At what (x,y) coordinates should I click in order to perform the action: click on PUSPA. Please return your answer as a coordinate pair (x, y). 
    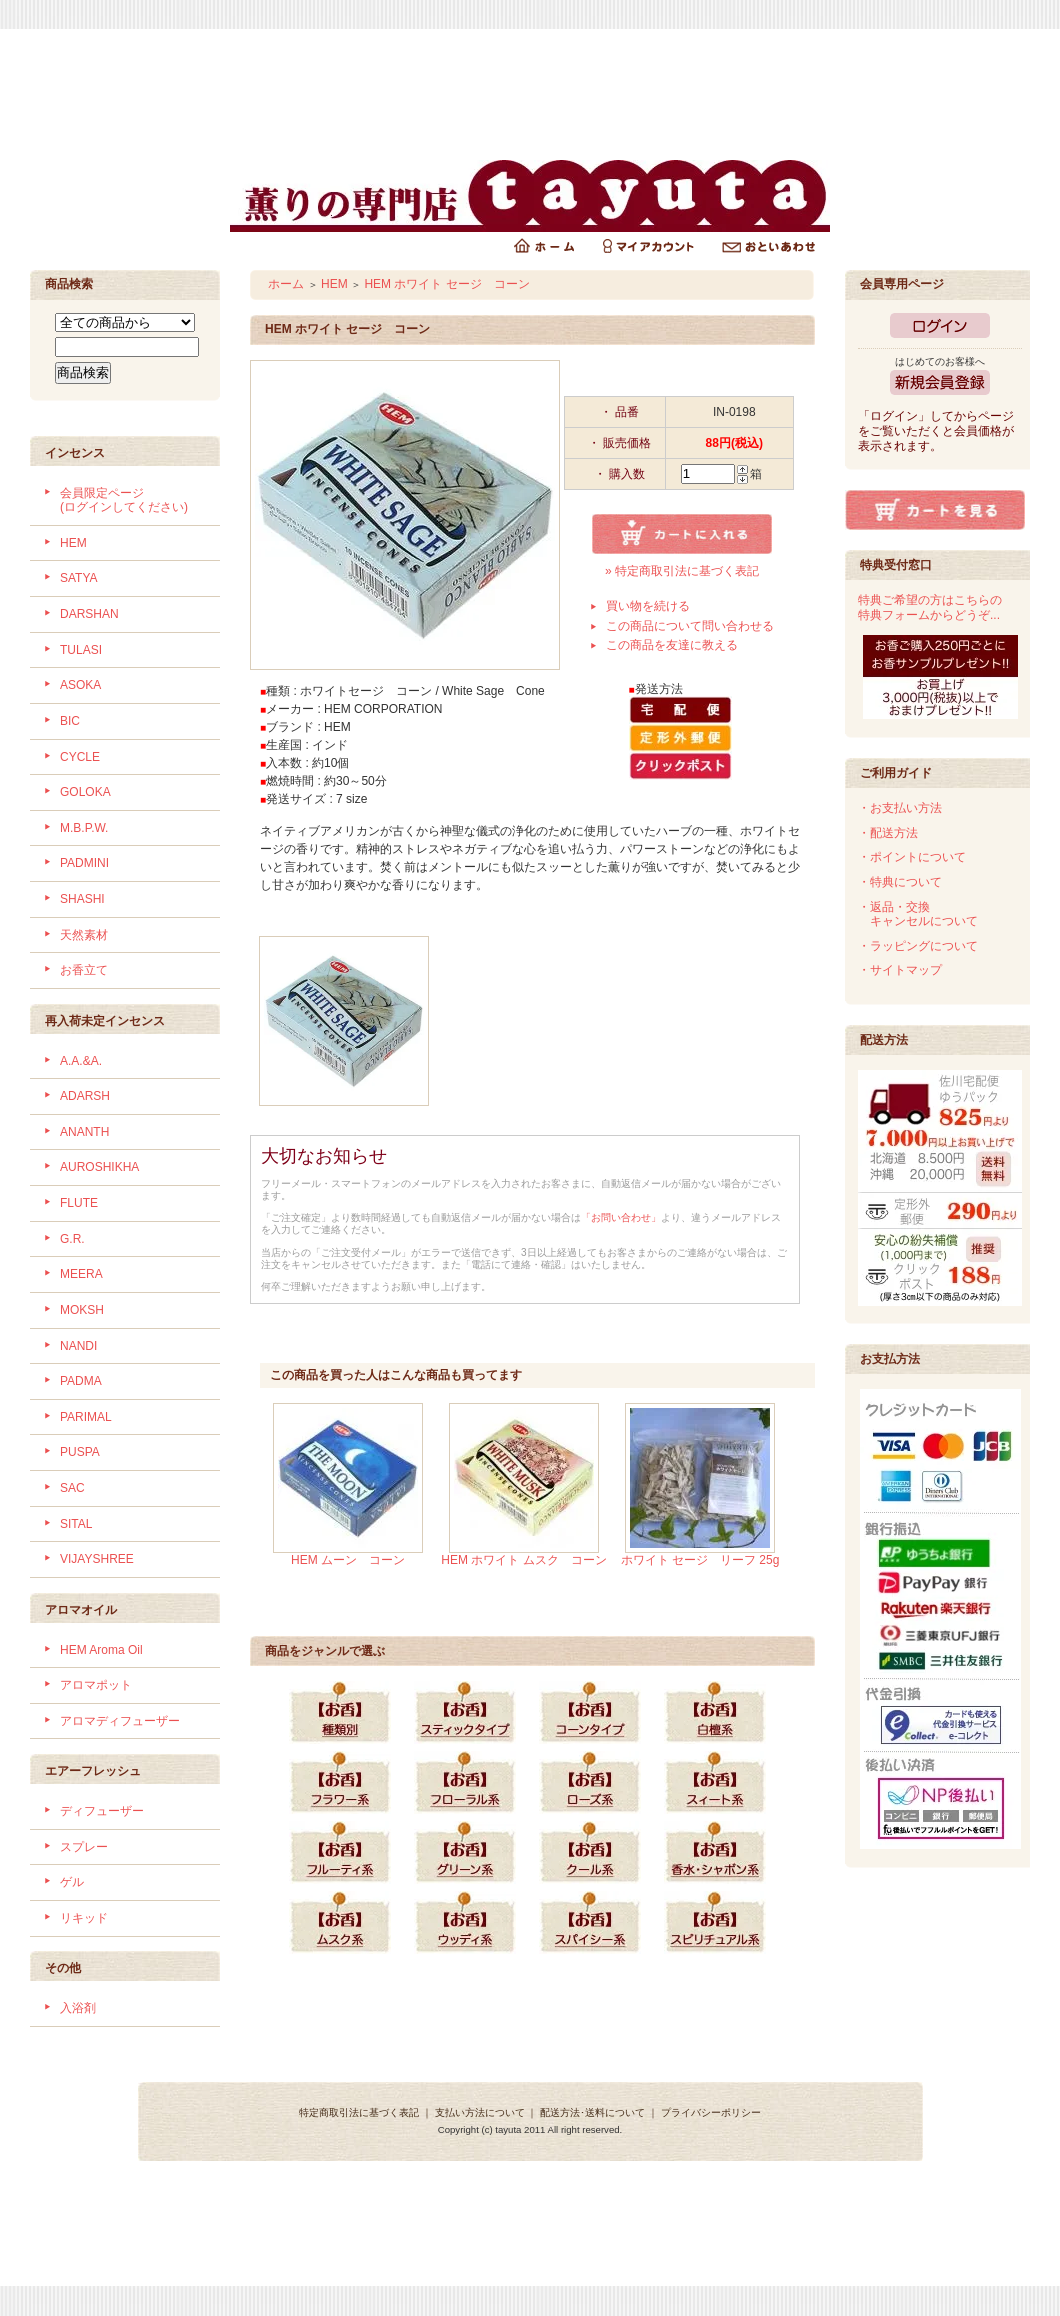
    Looking at the image, I should click on (80, 1452).